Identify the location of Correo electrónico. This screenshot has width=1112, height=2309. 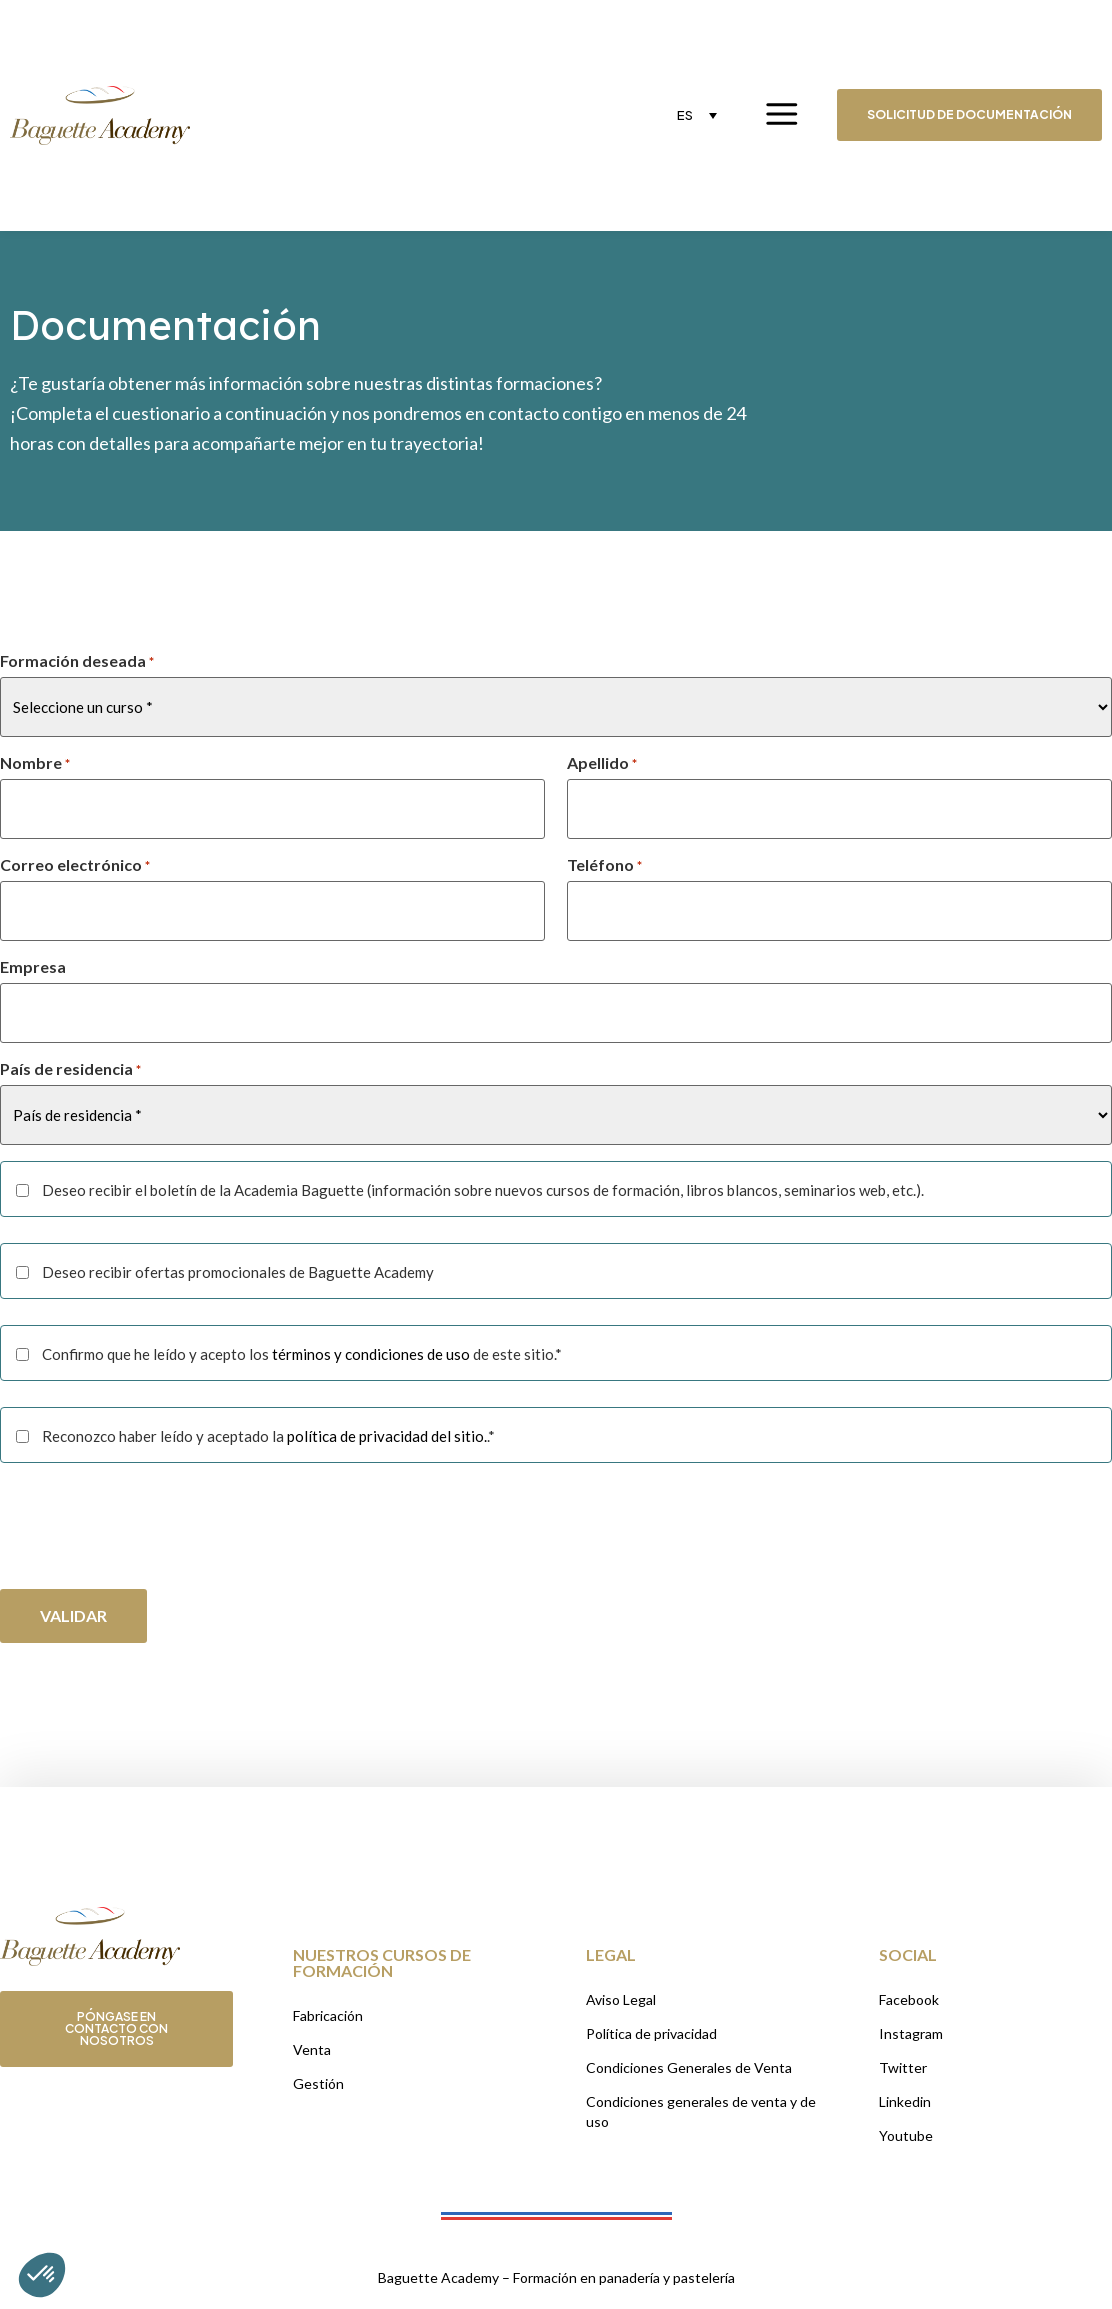
(75, 865).